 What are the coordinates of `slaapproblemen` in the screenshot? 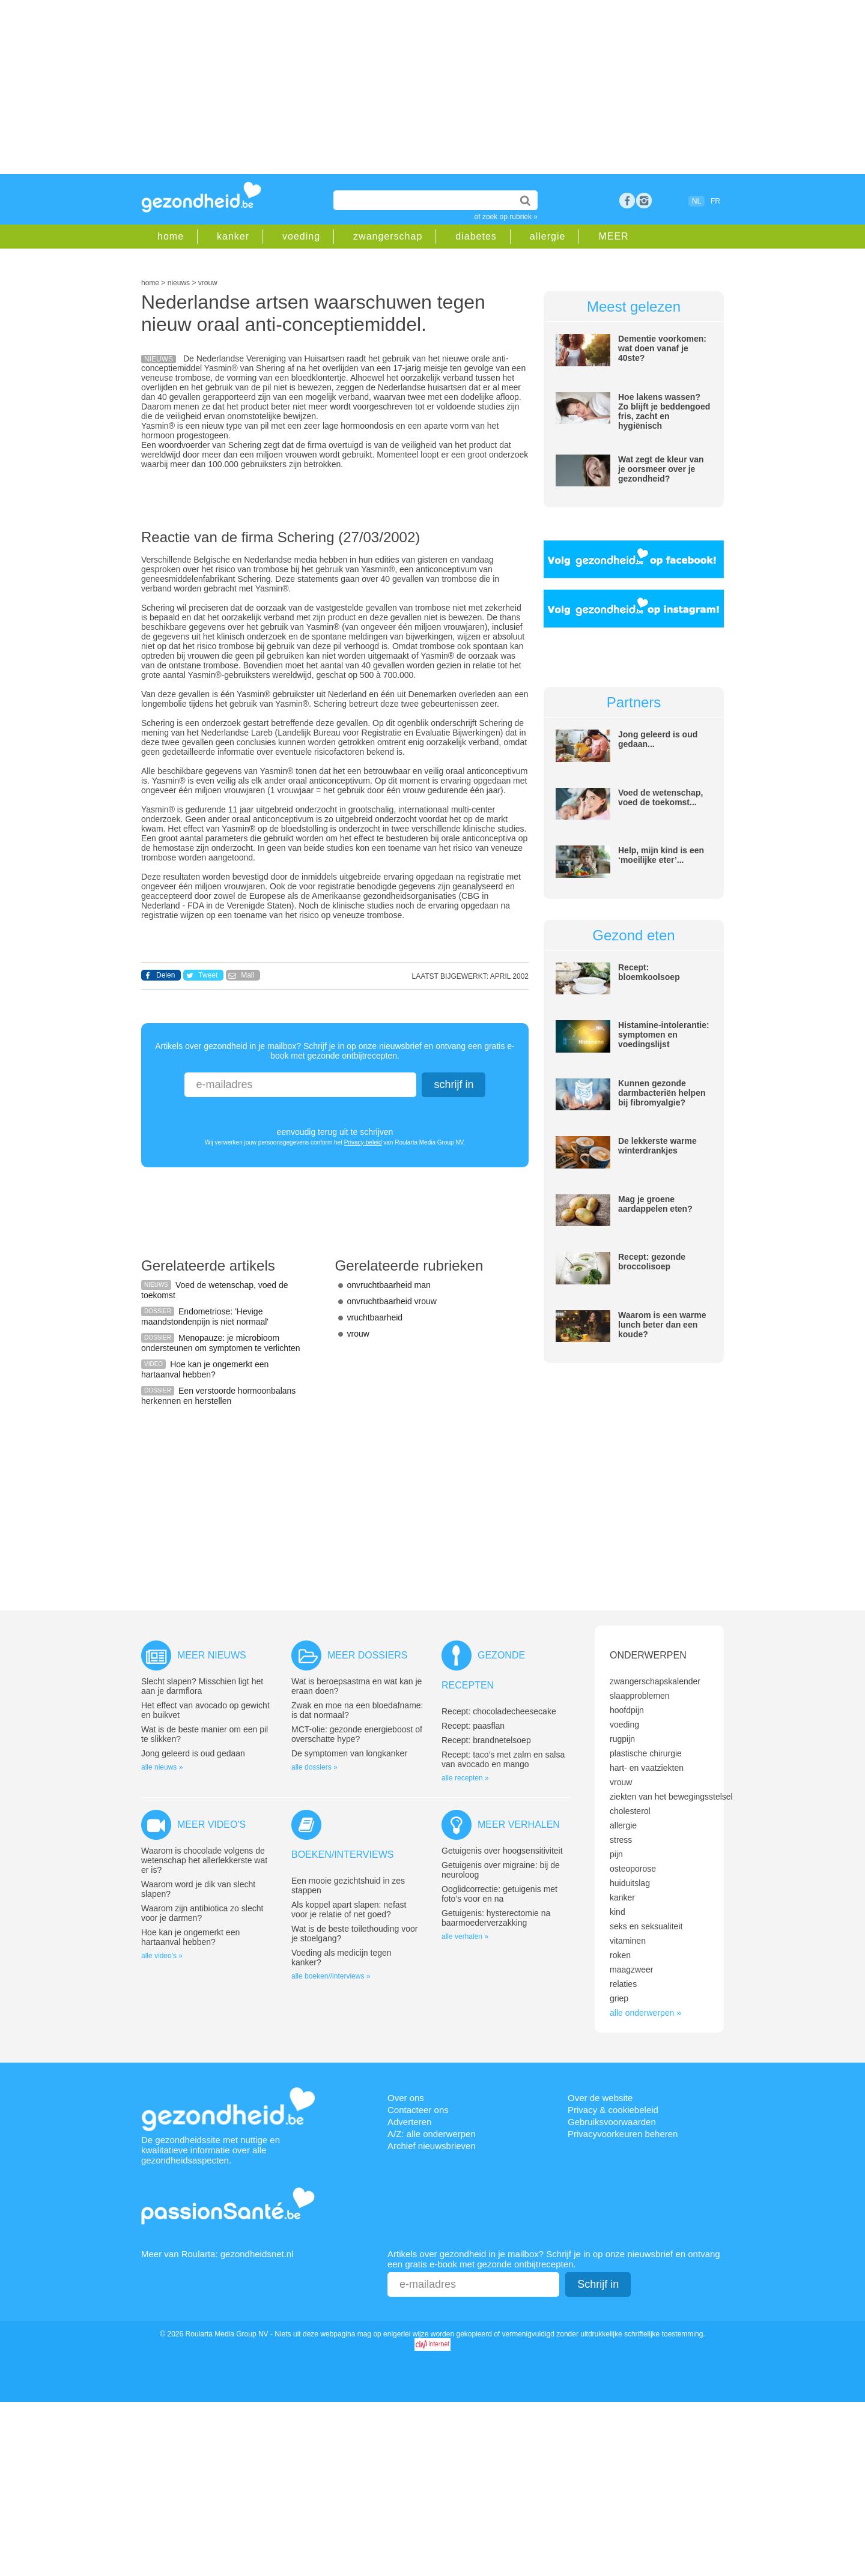 It's located at (640, 1696).